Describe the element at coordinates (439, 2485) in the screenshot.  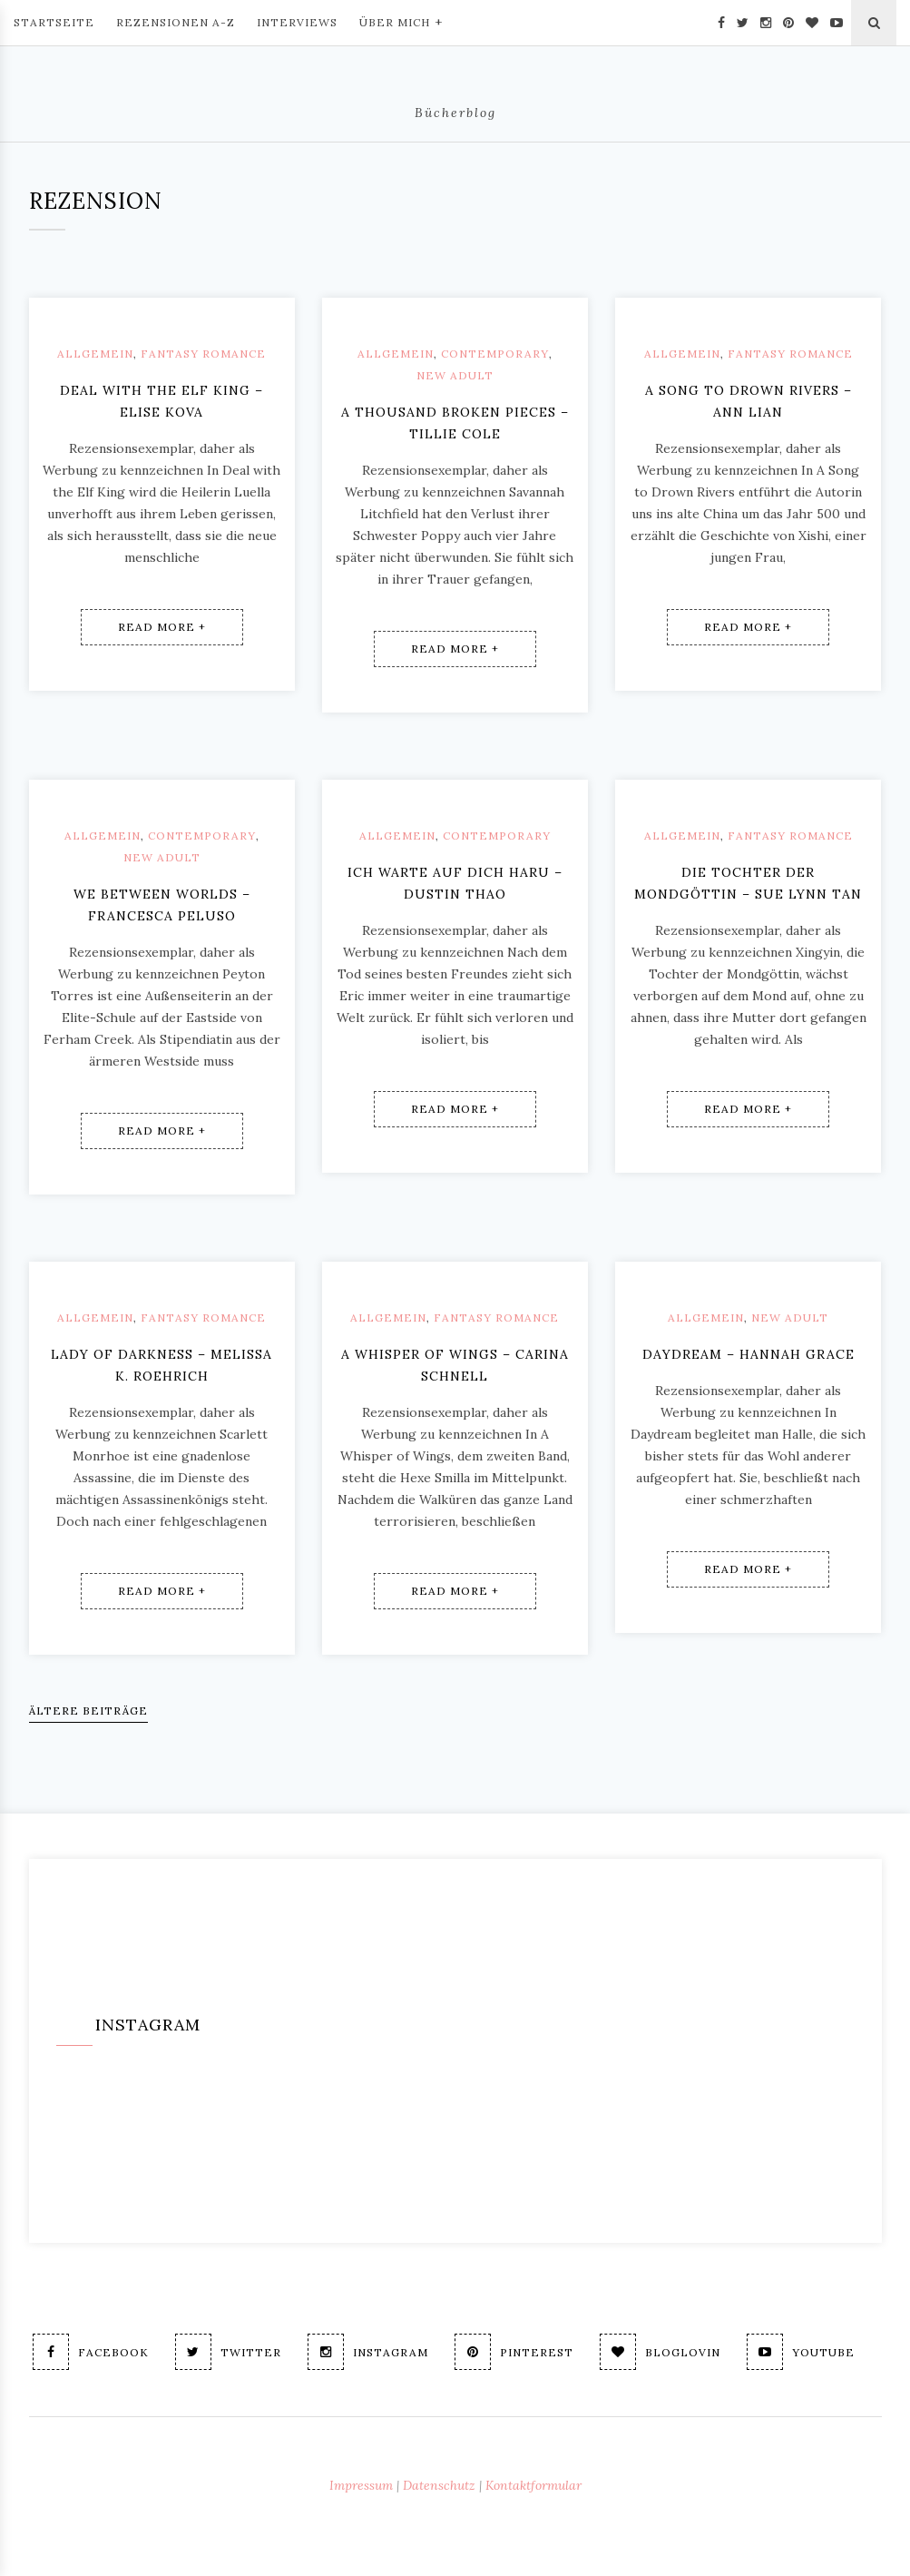
I see `Datenschutz` at that location.